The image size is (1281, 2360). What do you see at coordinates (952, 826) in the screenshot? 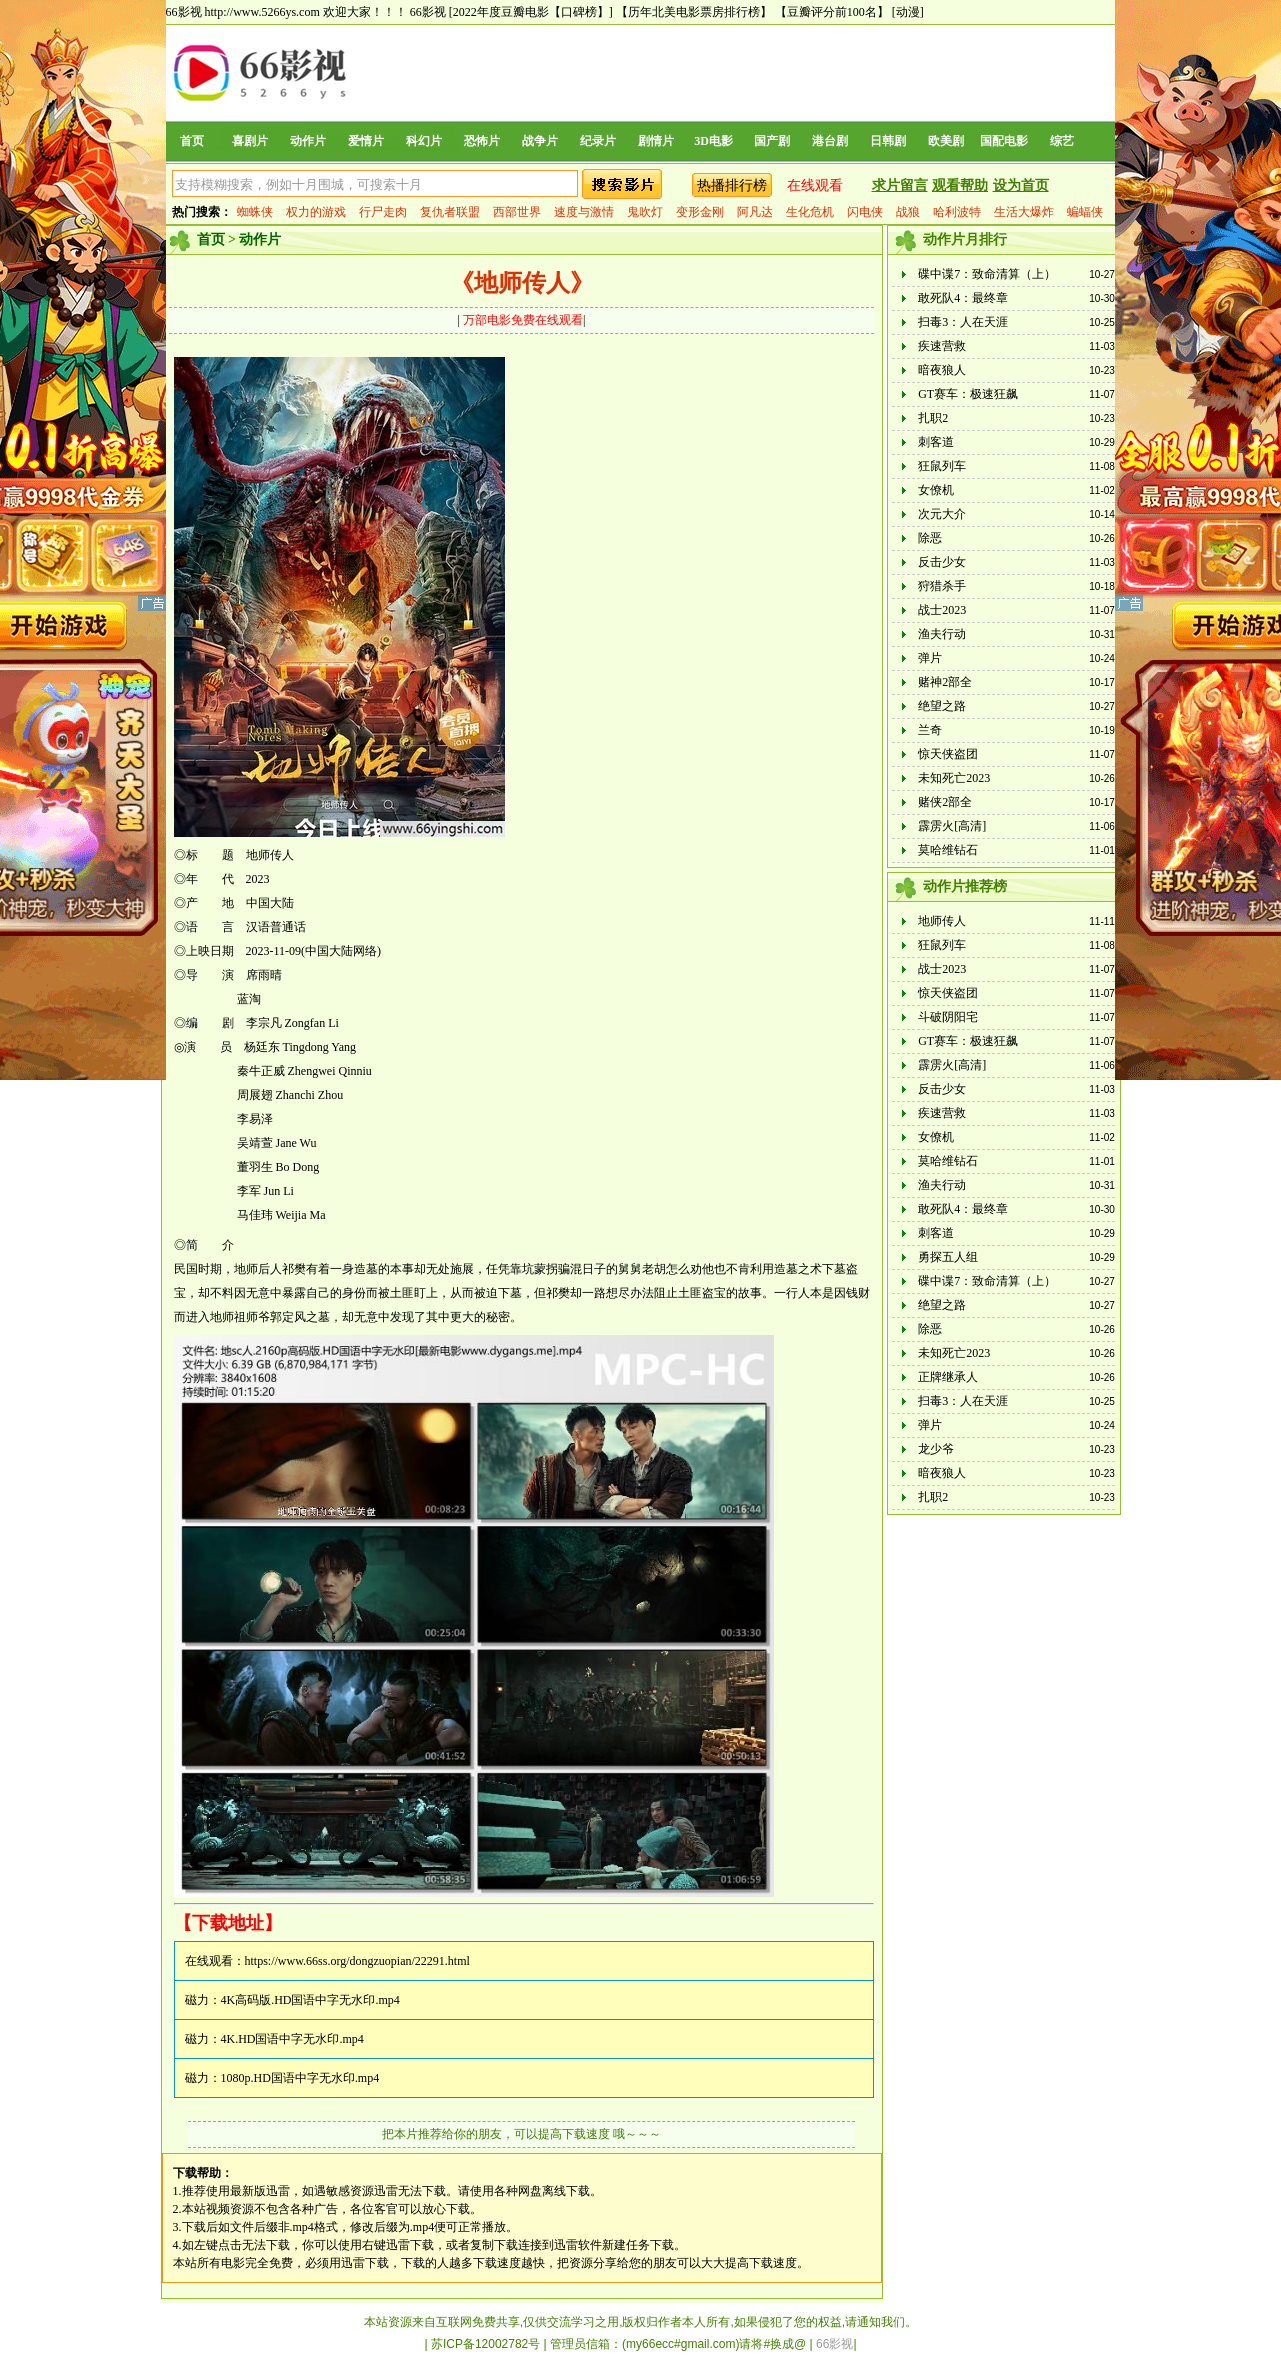
I see `霹雳火[高清]` at bounding box center [952, 826].